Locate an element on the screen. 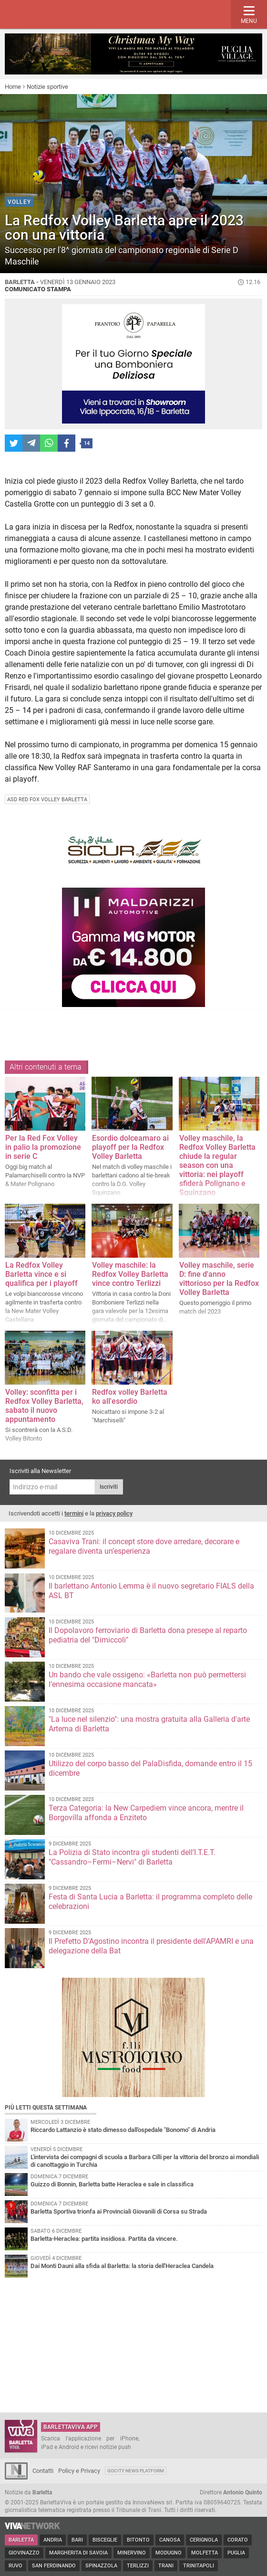  Esordio dolceamaro ai playoff per la Redfox Volley Barletta is located at coordinates (130, 1147).